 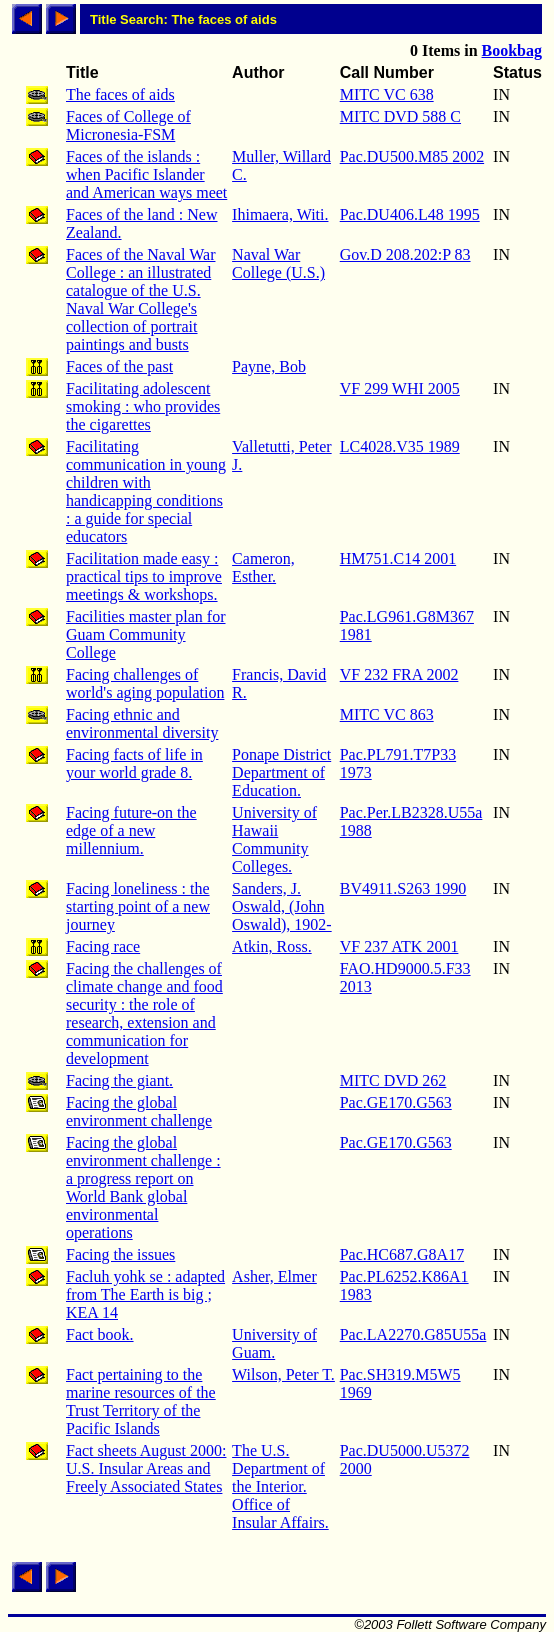 I want to click on Facing the giant., so click(x=119, y=1080).